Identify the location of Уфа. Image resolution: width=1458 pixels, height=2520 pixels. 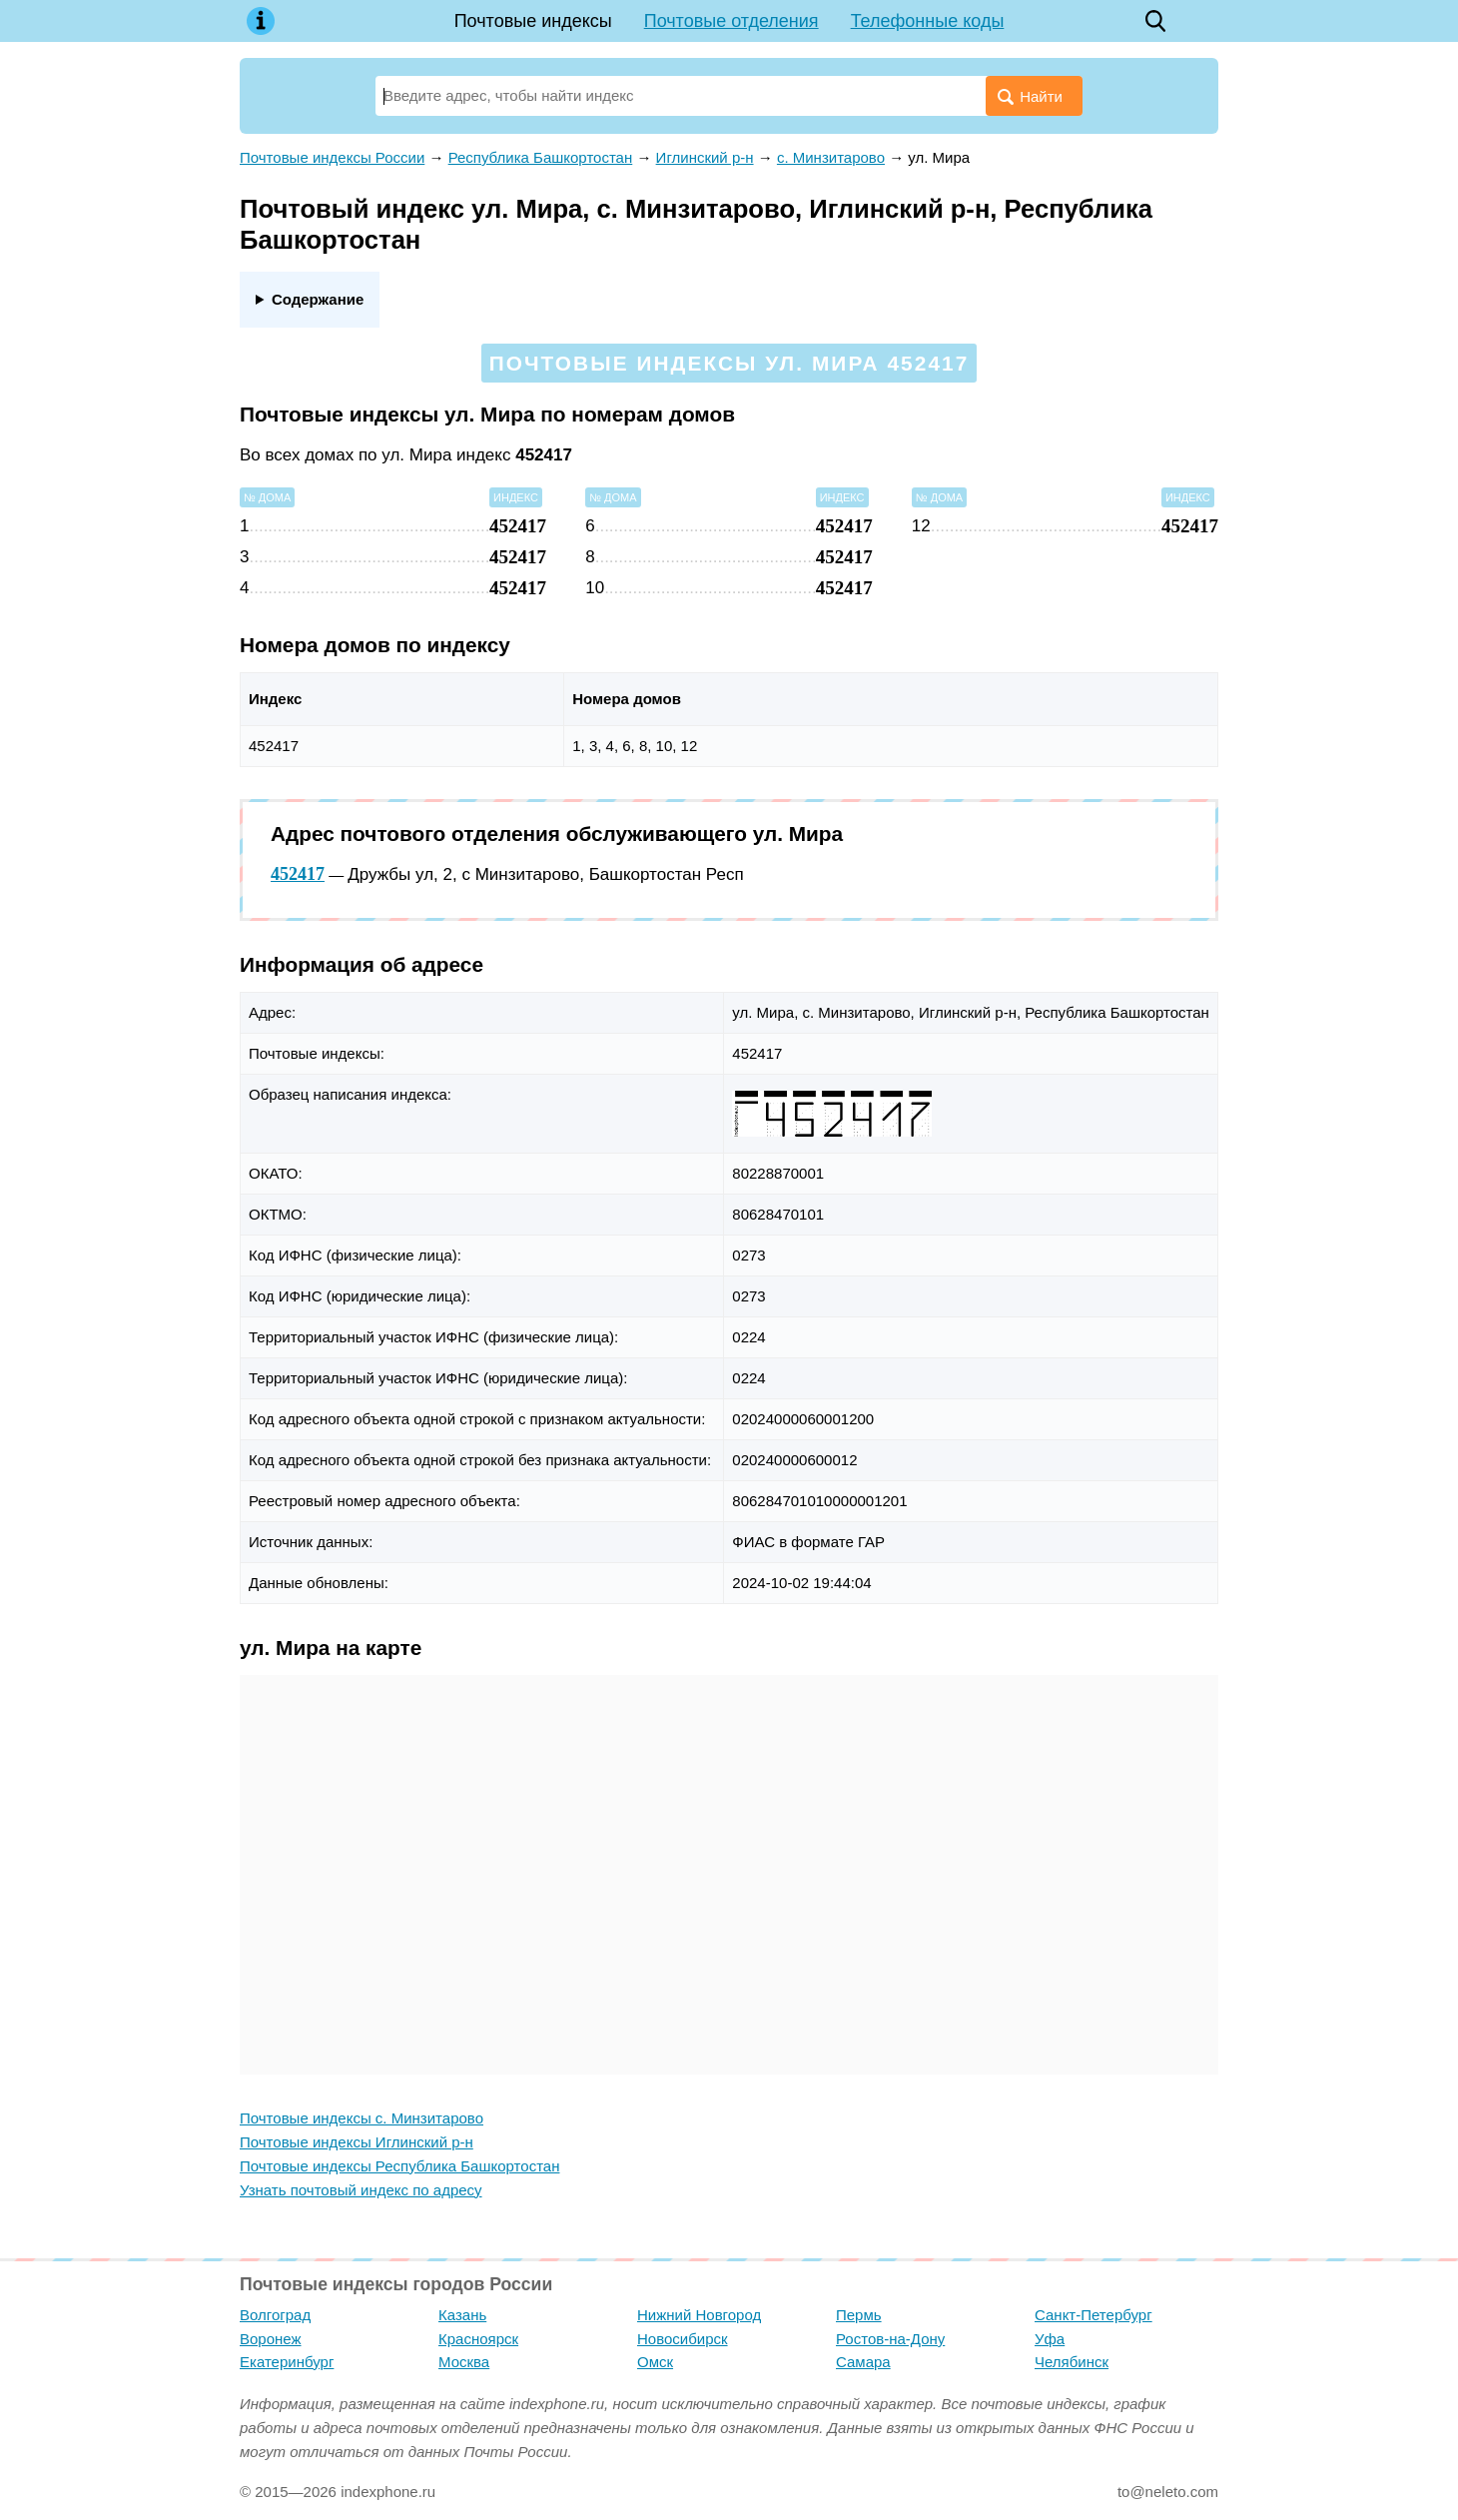
(1050, 2338).